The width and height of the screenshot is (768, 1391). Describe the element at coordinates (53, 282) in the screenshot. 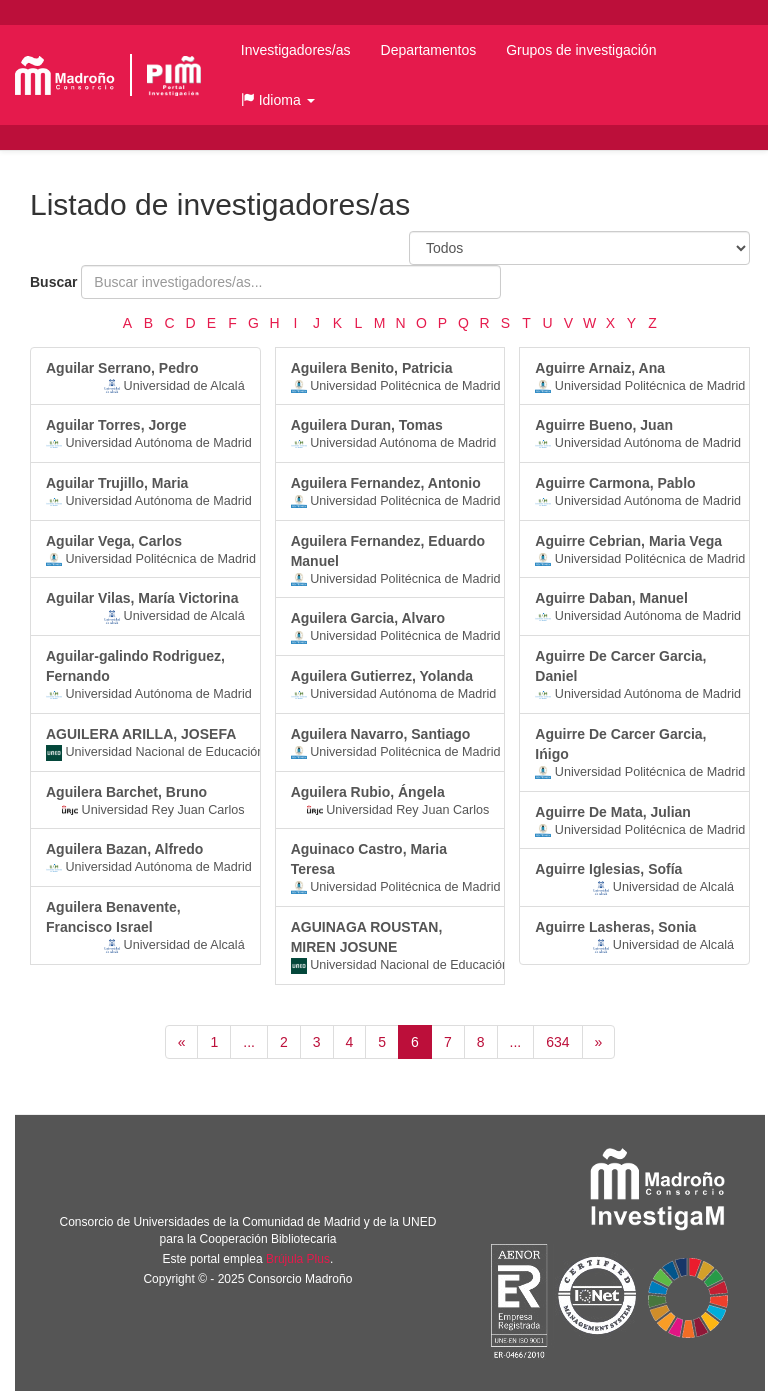

I see `Buscar` at that location.